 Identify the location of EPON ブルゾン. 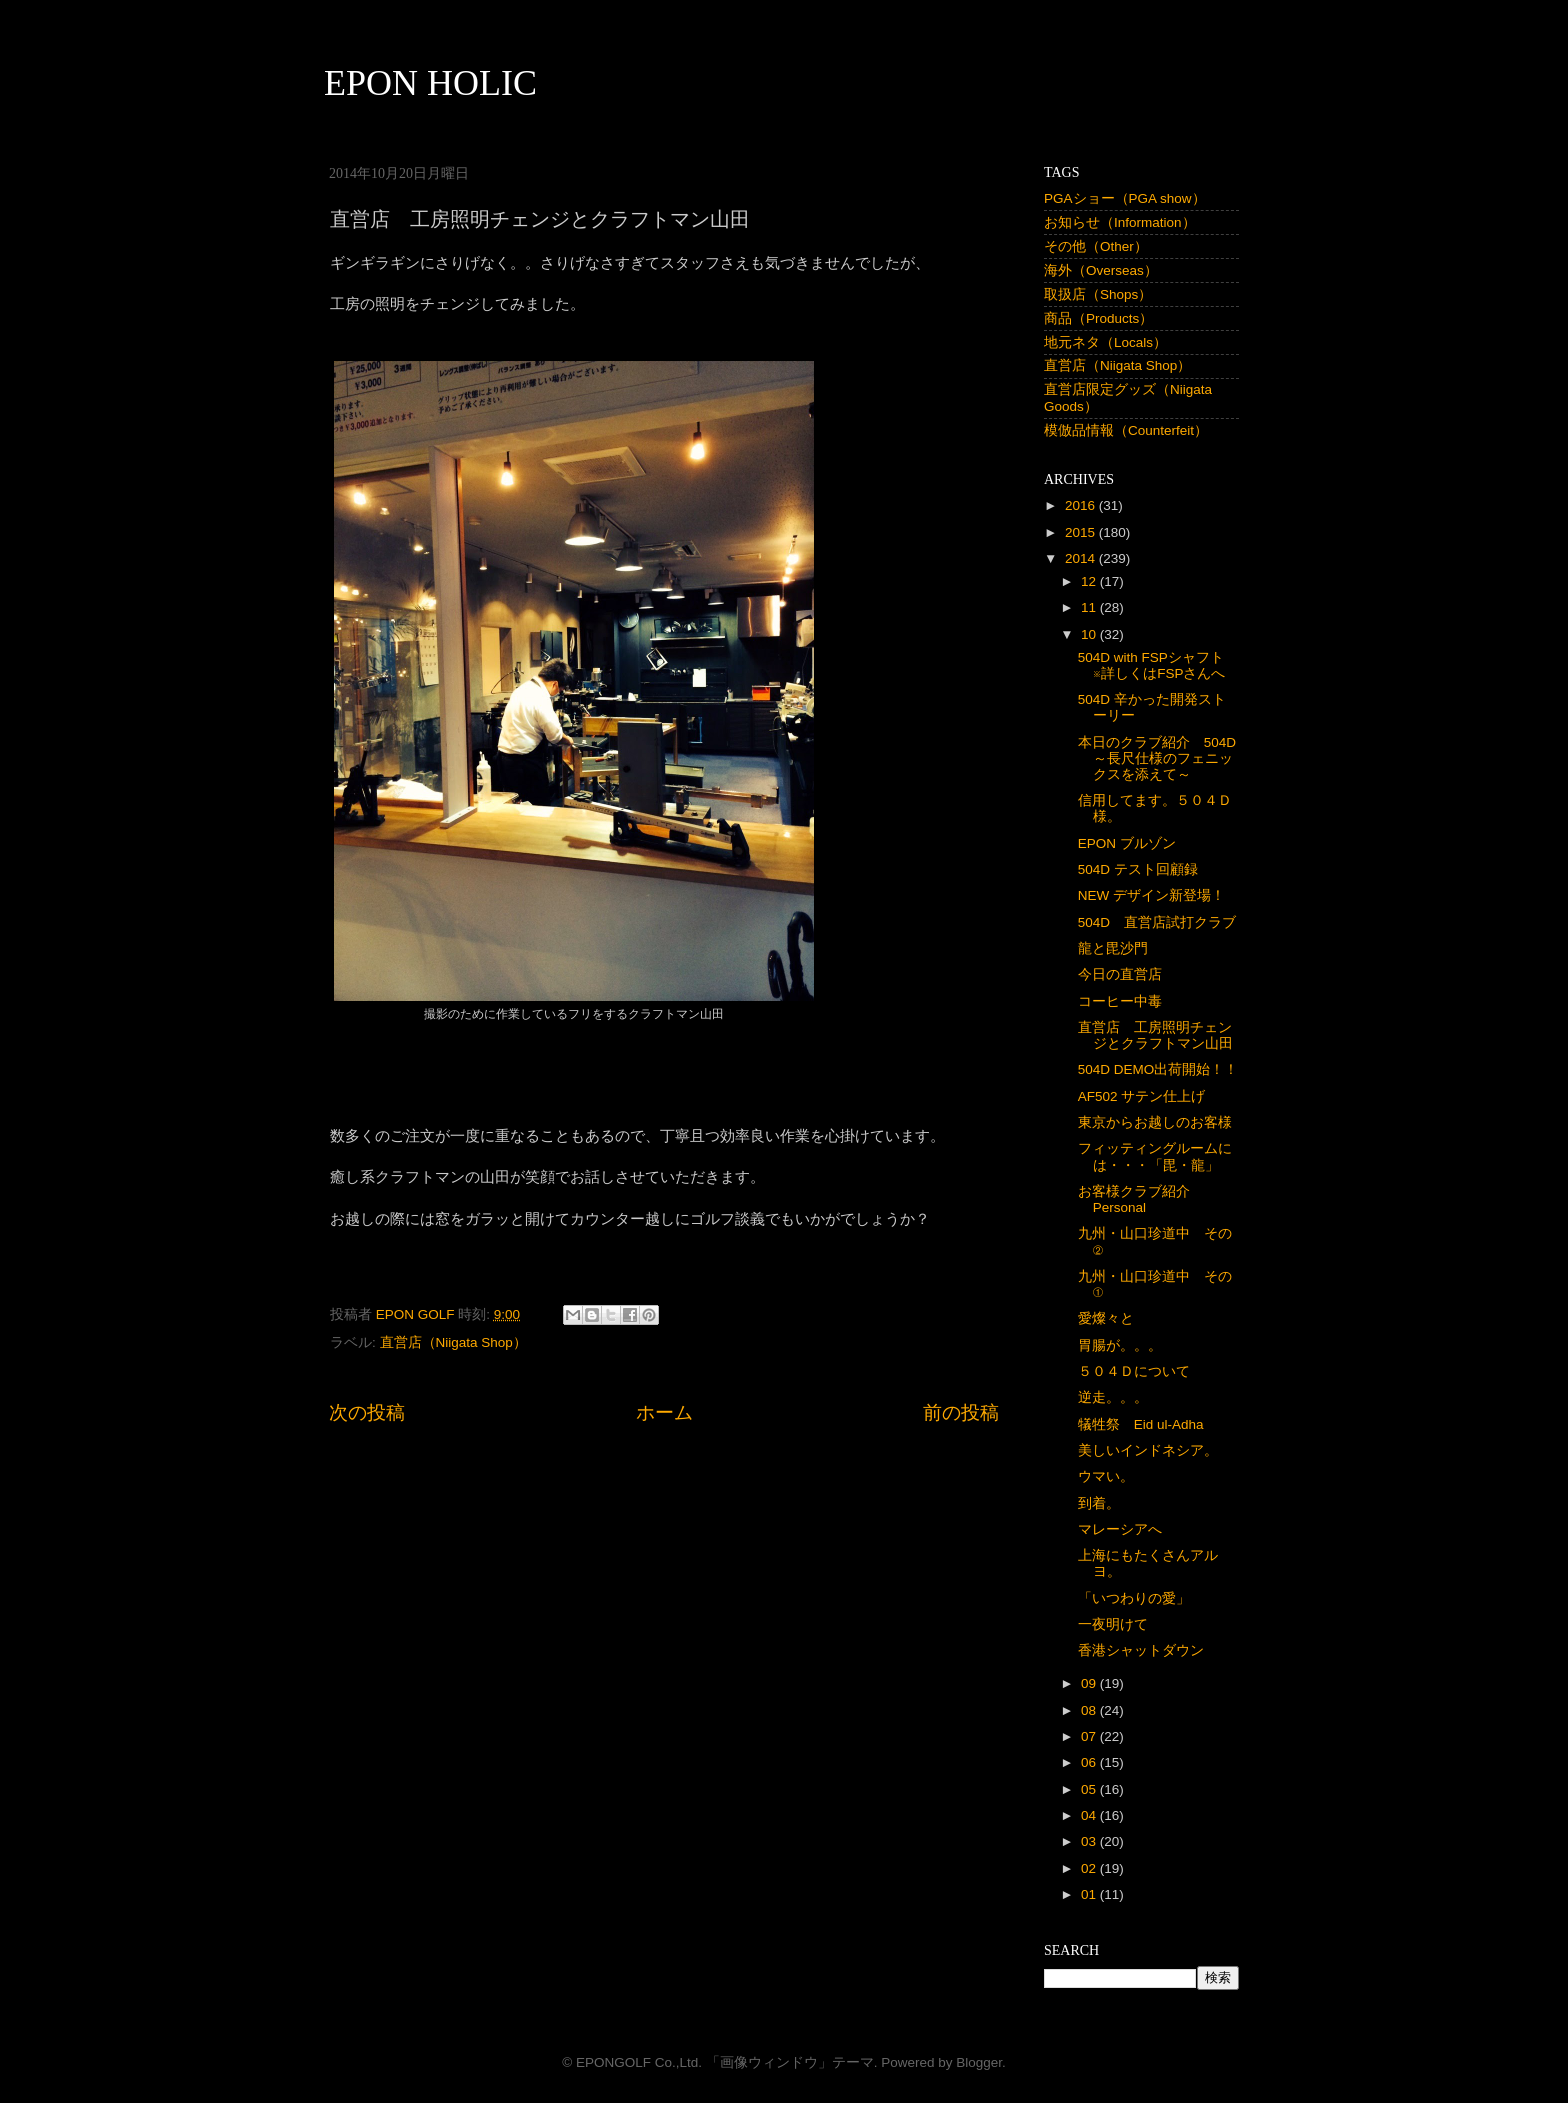
(1127, 843).